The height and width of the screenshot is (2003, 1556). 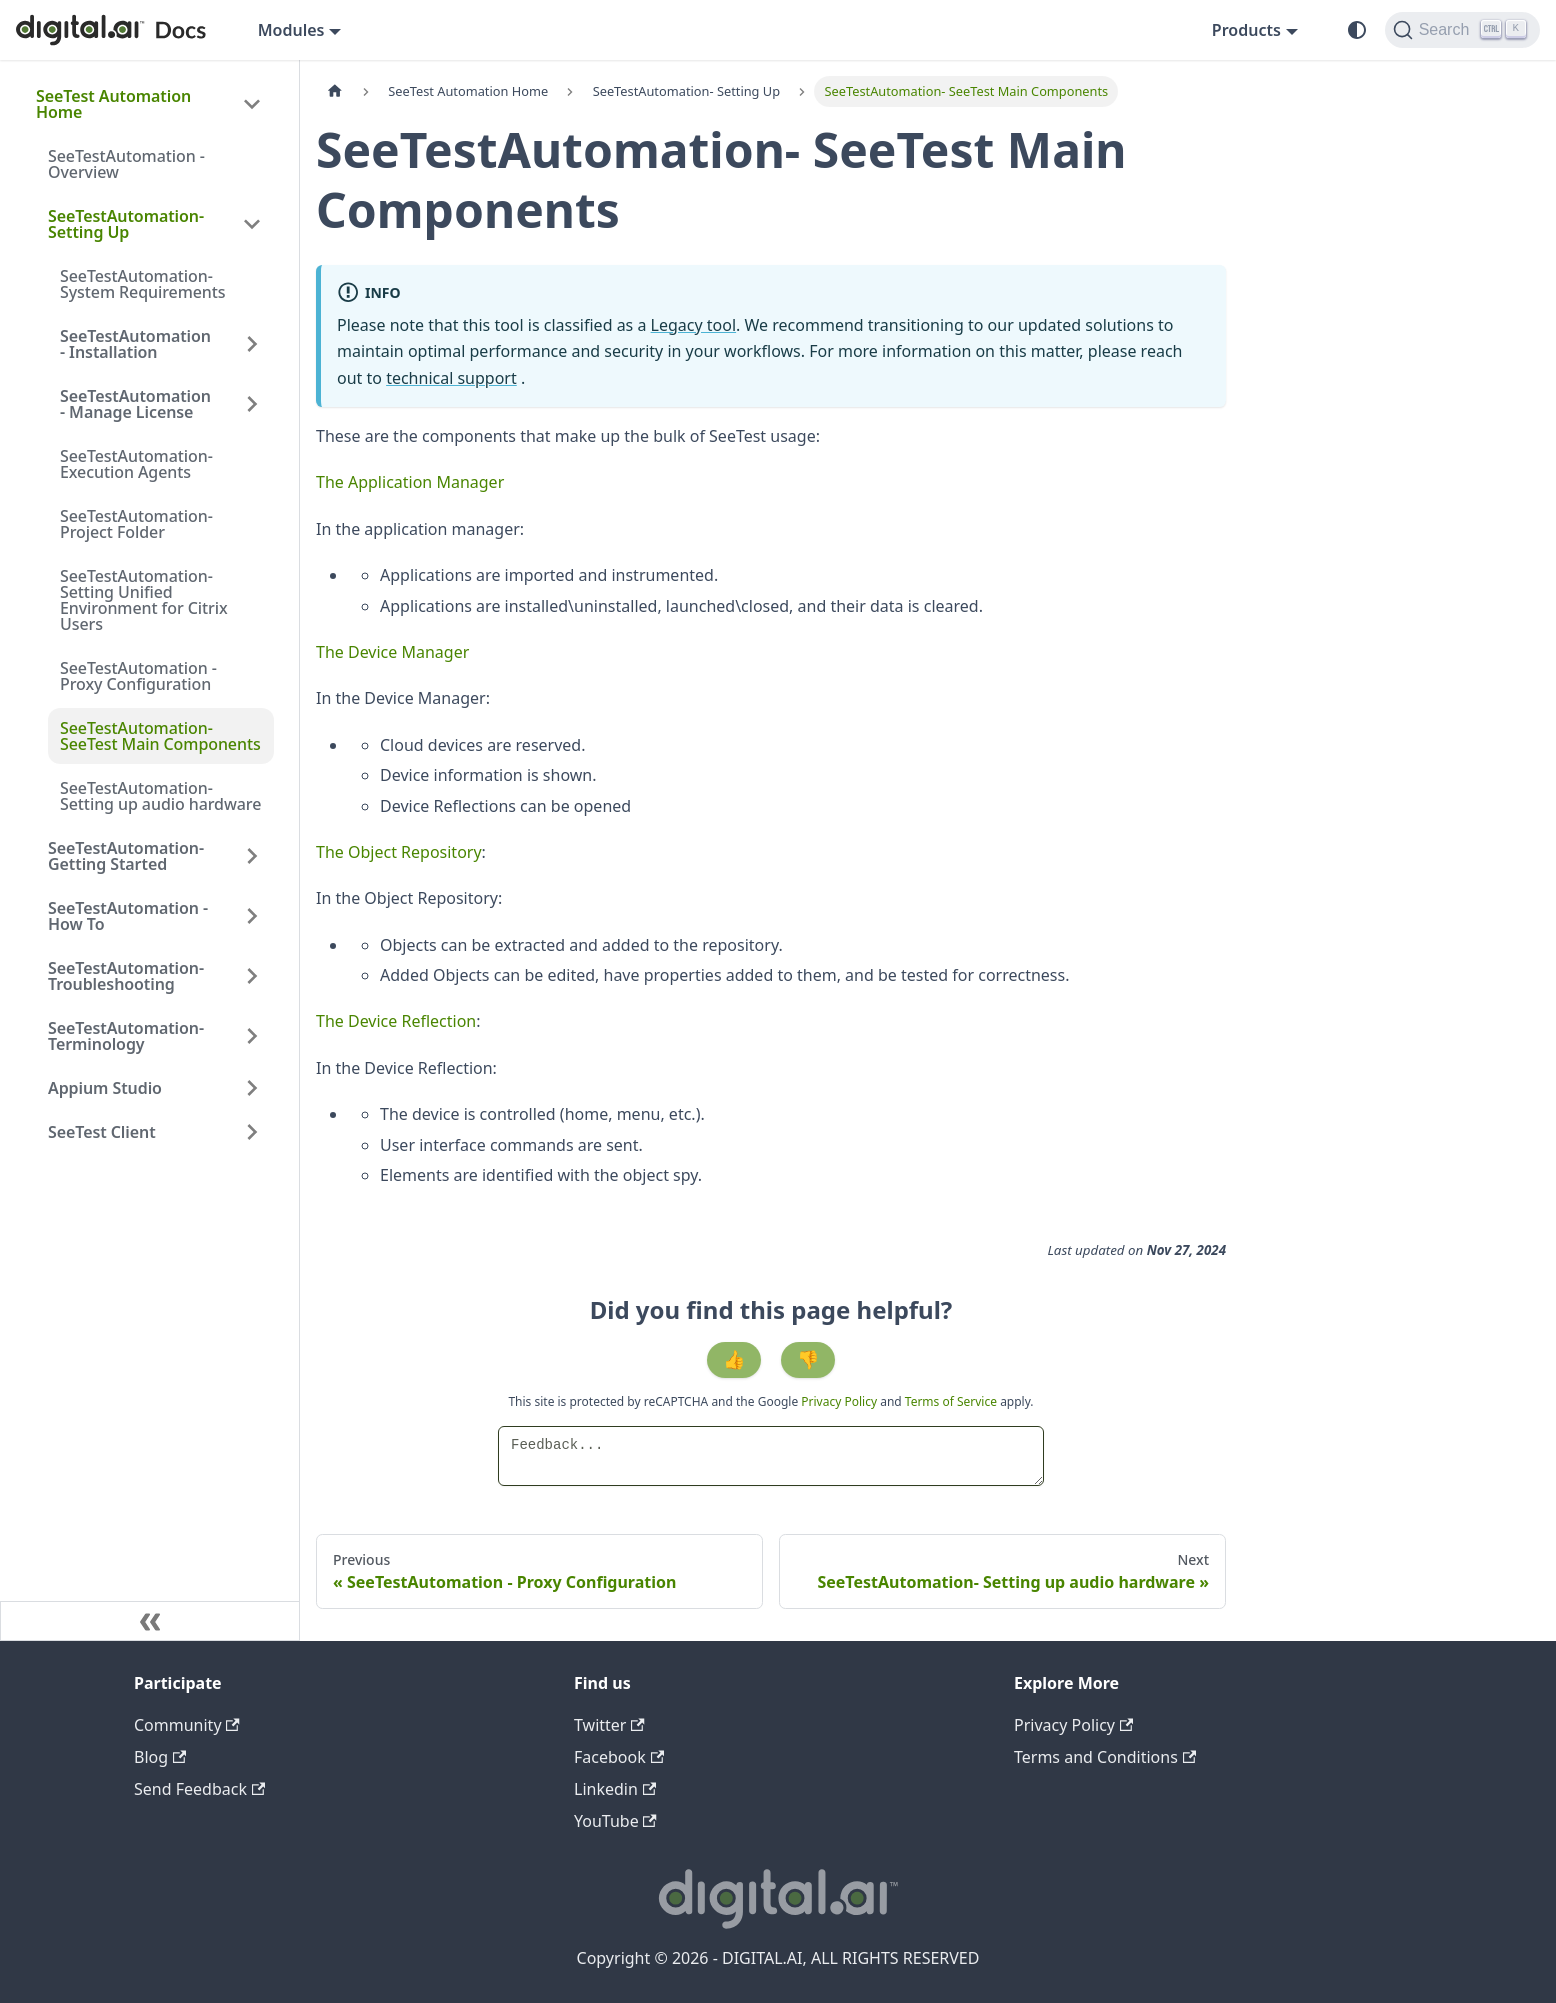 I want to click on SeeTestAutomation - Installation, so click(x=135, y=344).